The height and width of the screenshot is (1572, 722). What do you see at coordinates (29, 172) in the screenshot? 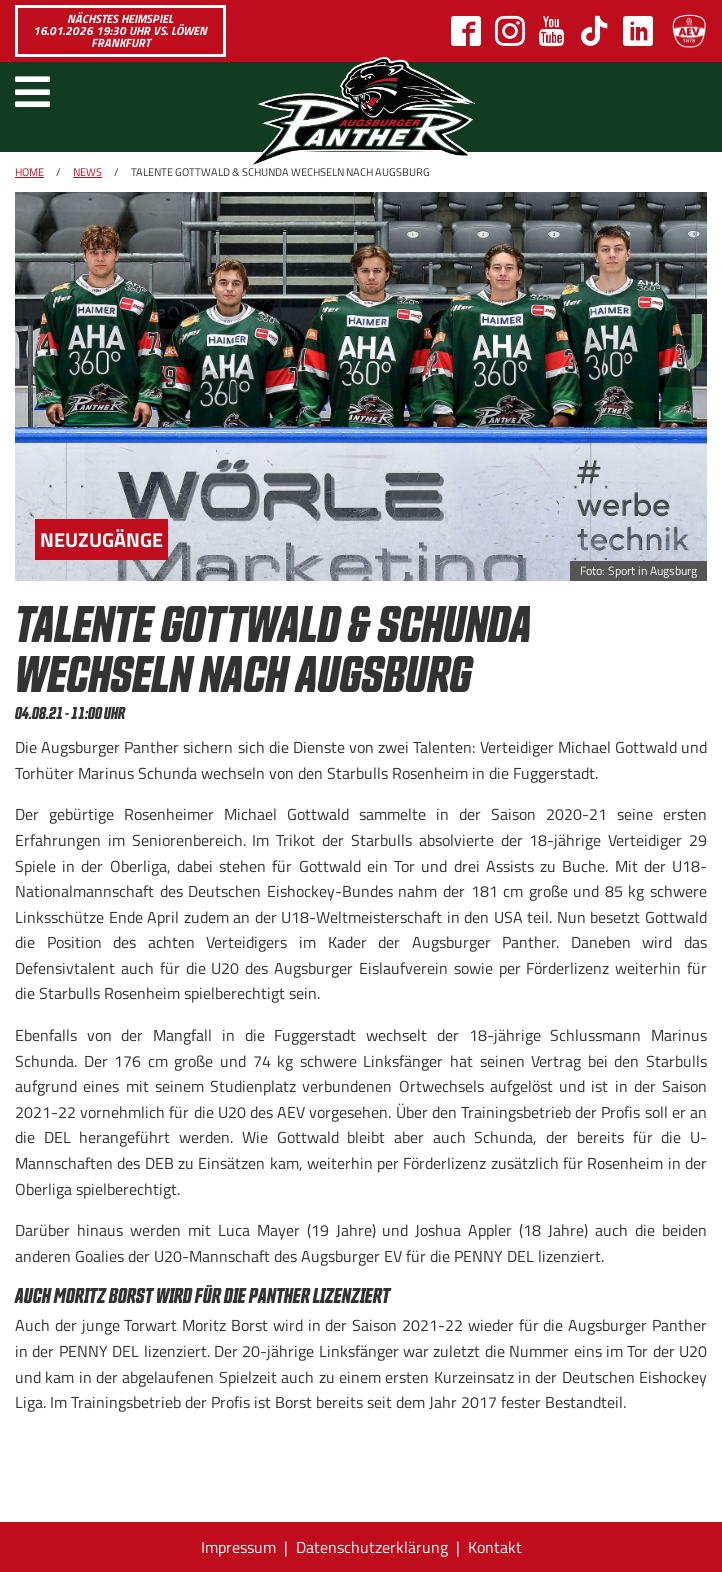
I see `Home` at bounding box center [29, 172].